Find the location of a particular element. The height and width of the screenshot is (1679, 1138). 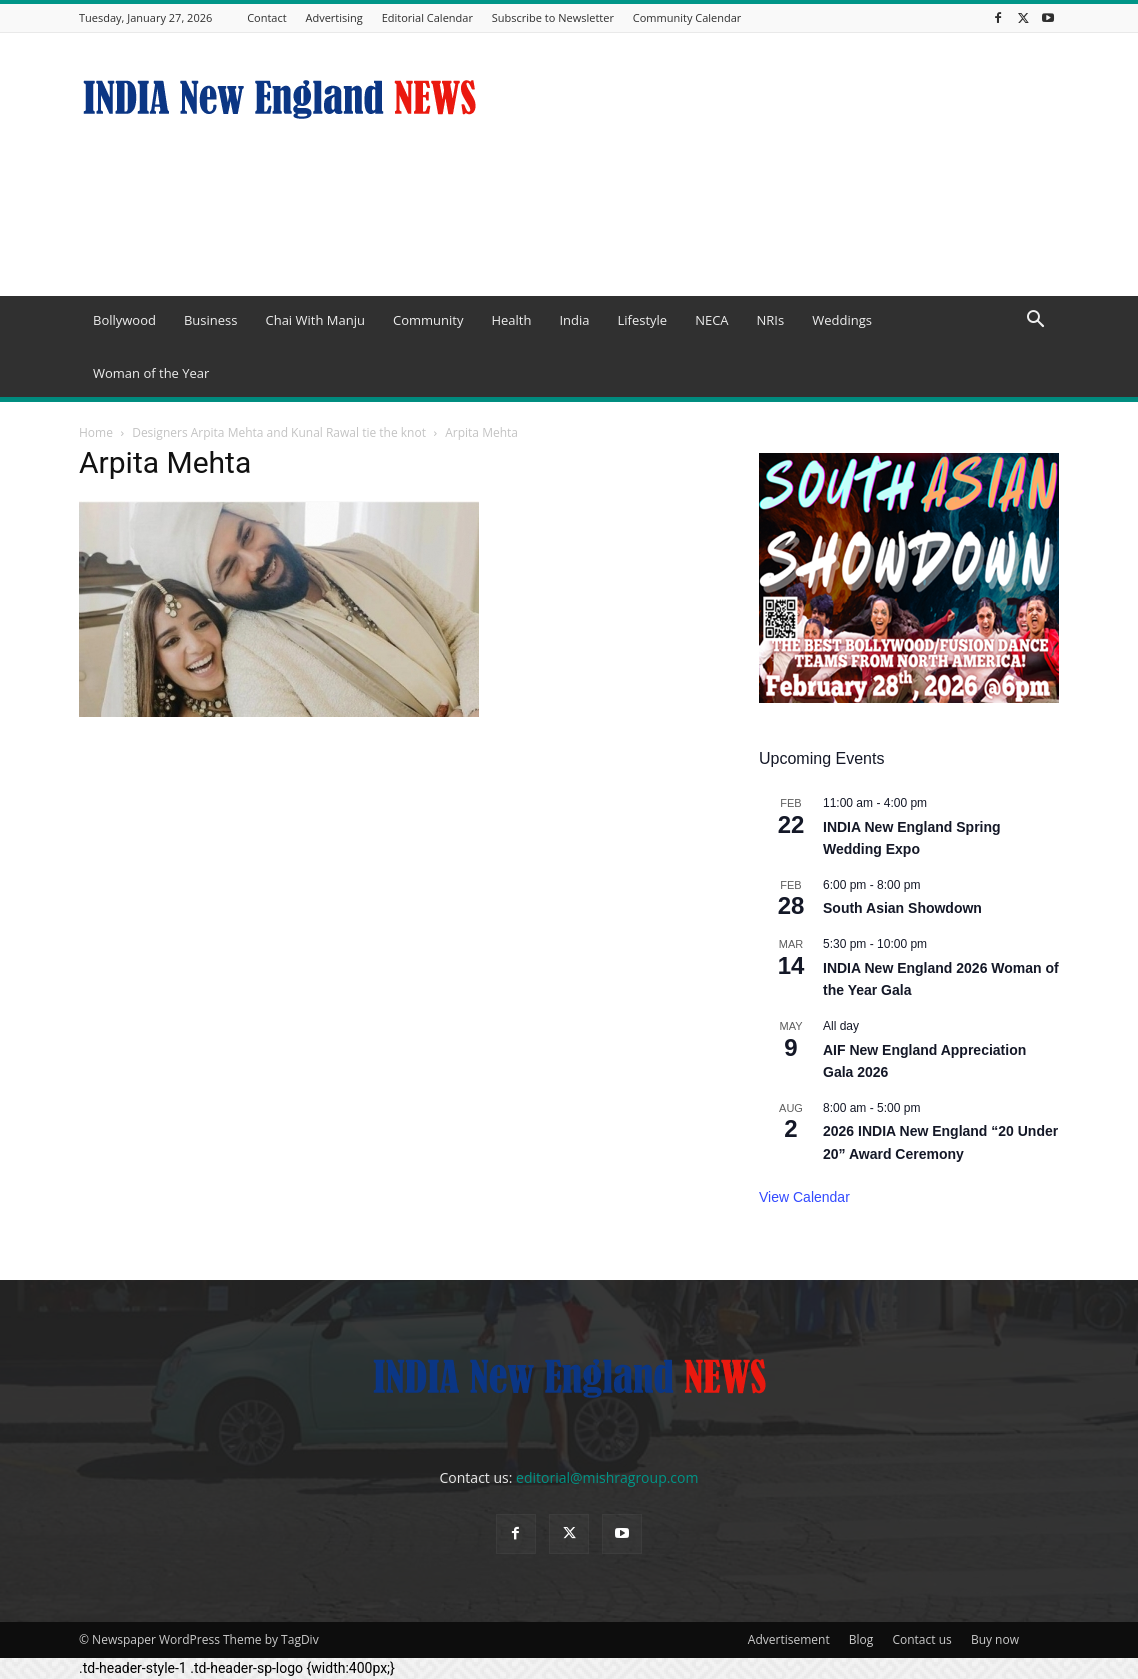

Bollywood is located at coordinates (124, 320).